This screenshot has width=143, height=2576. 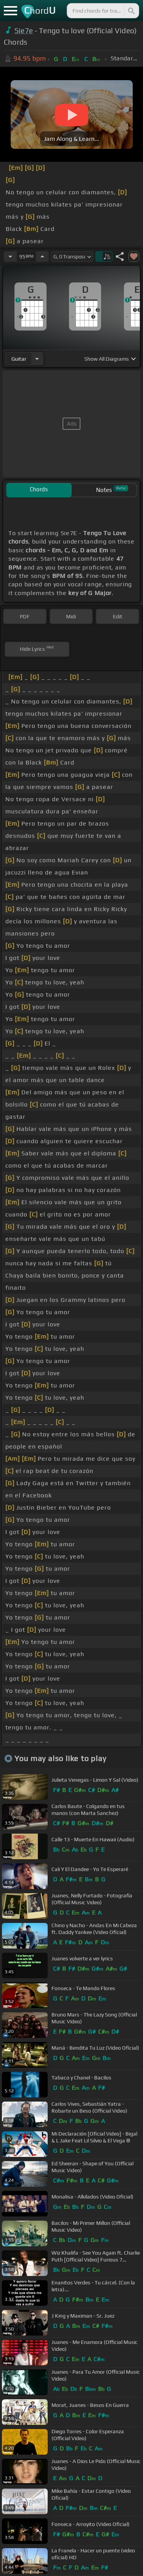 I want to click on [Choose Instrument], so click(x=37, y=359).